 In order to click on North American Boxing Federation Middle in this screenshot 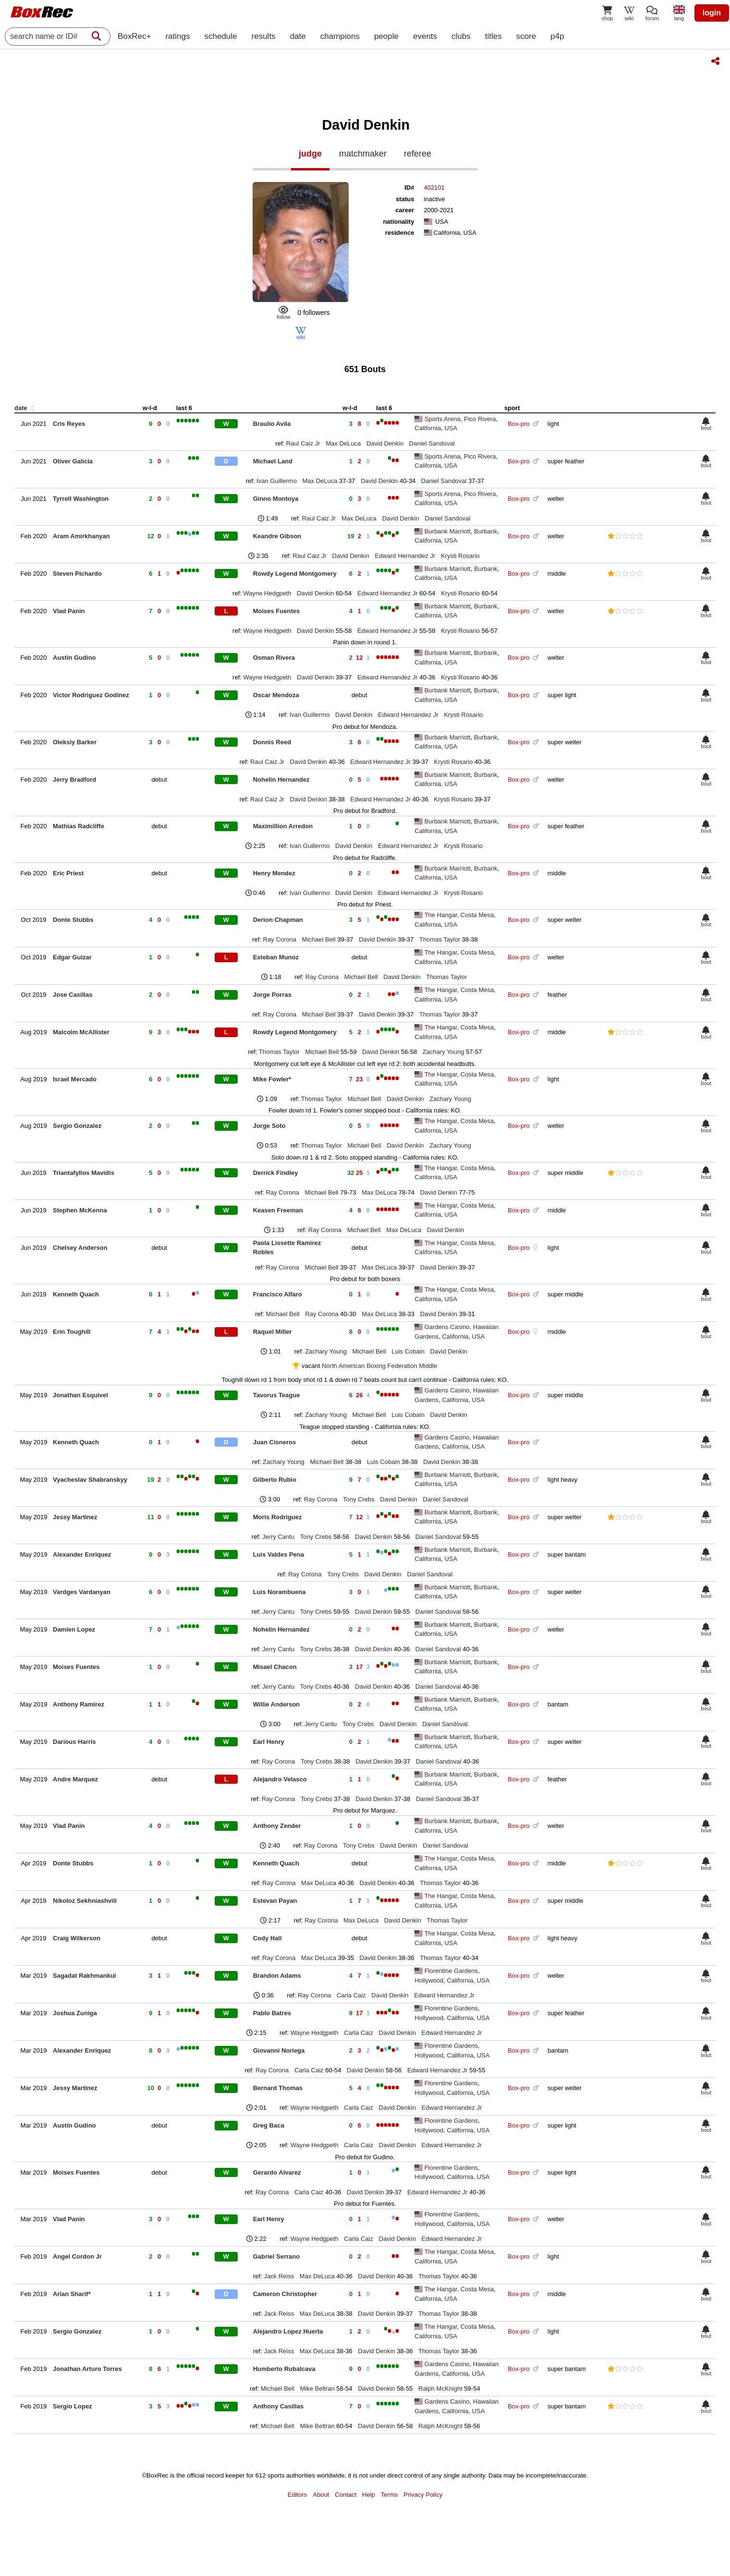, I will do `click(380, 1365)`.